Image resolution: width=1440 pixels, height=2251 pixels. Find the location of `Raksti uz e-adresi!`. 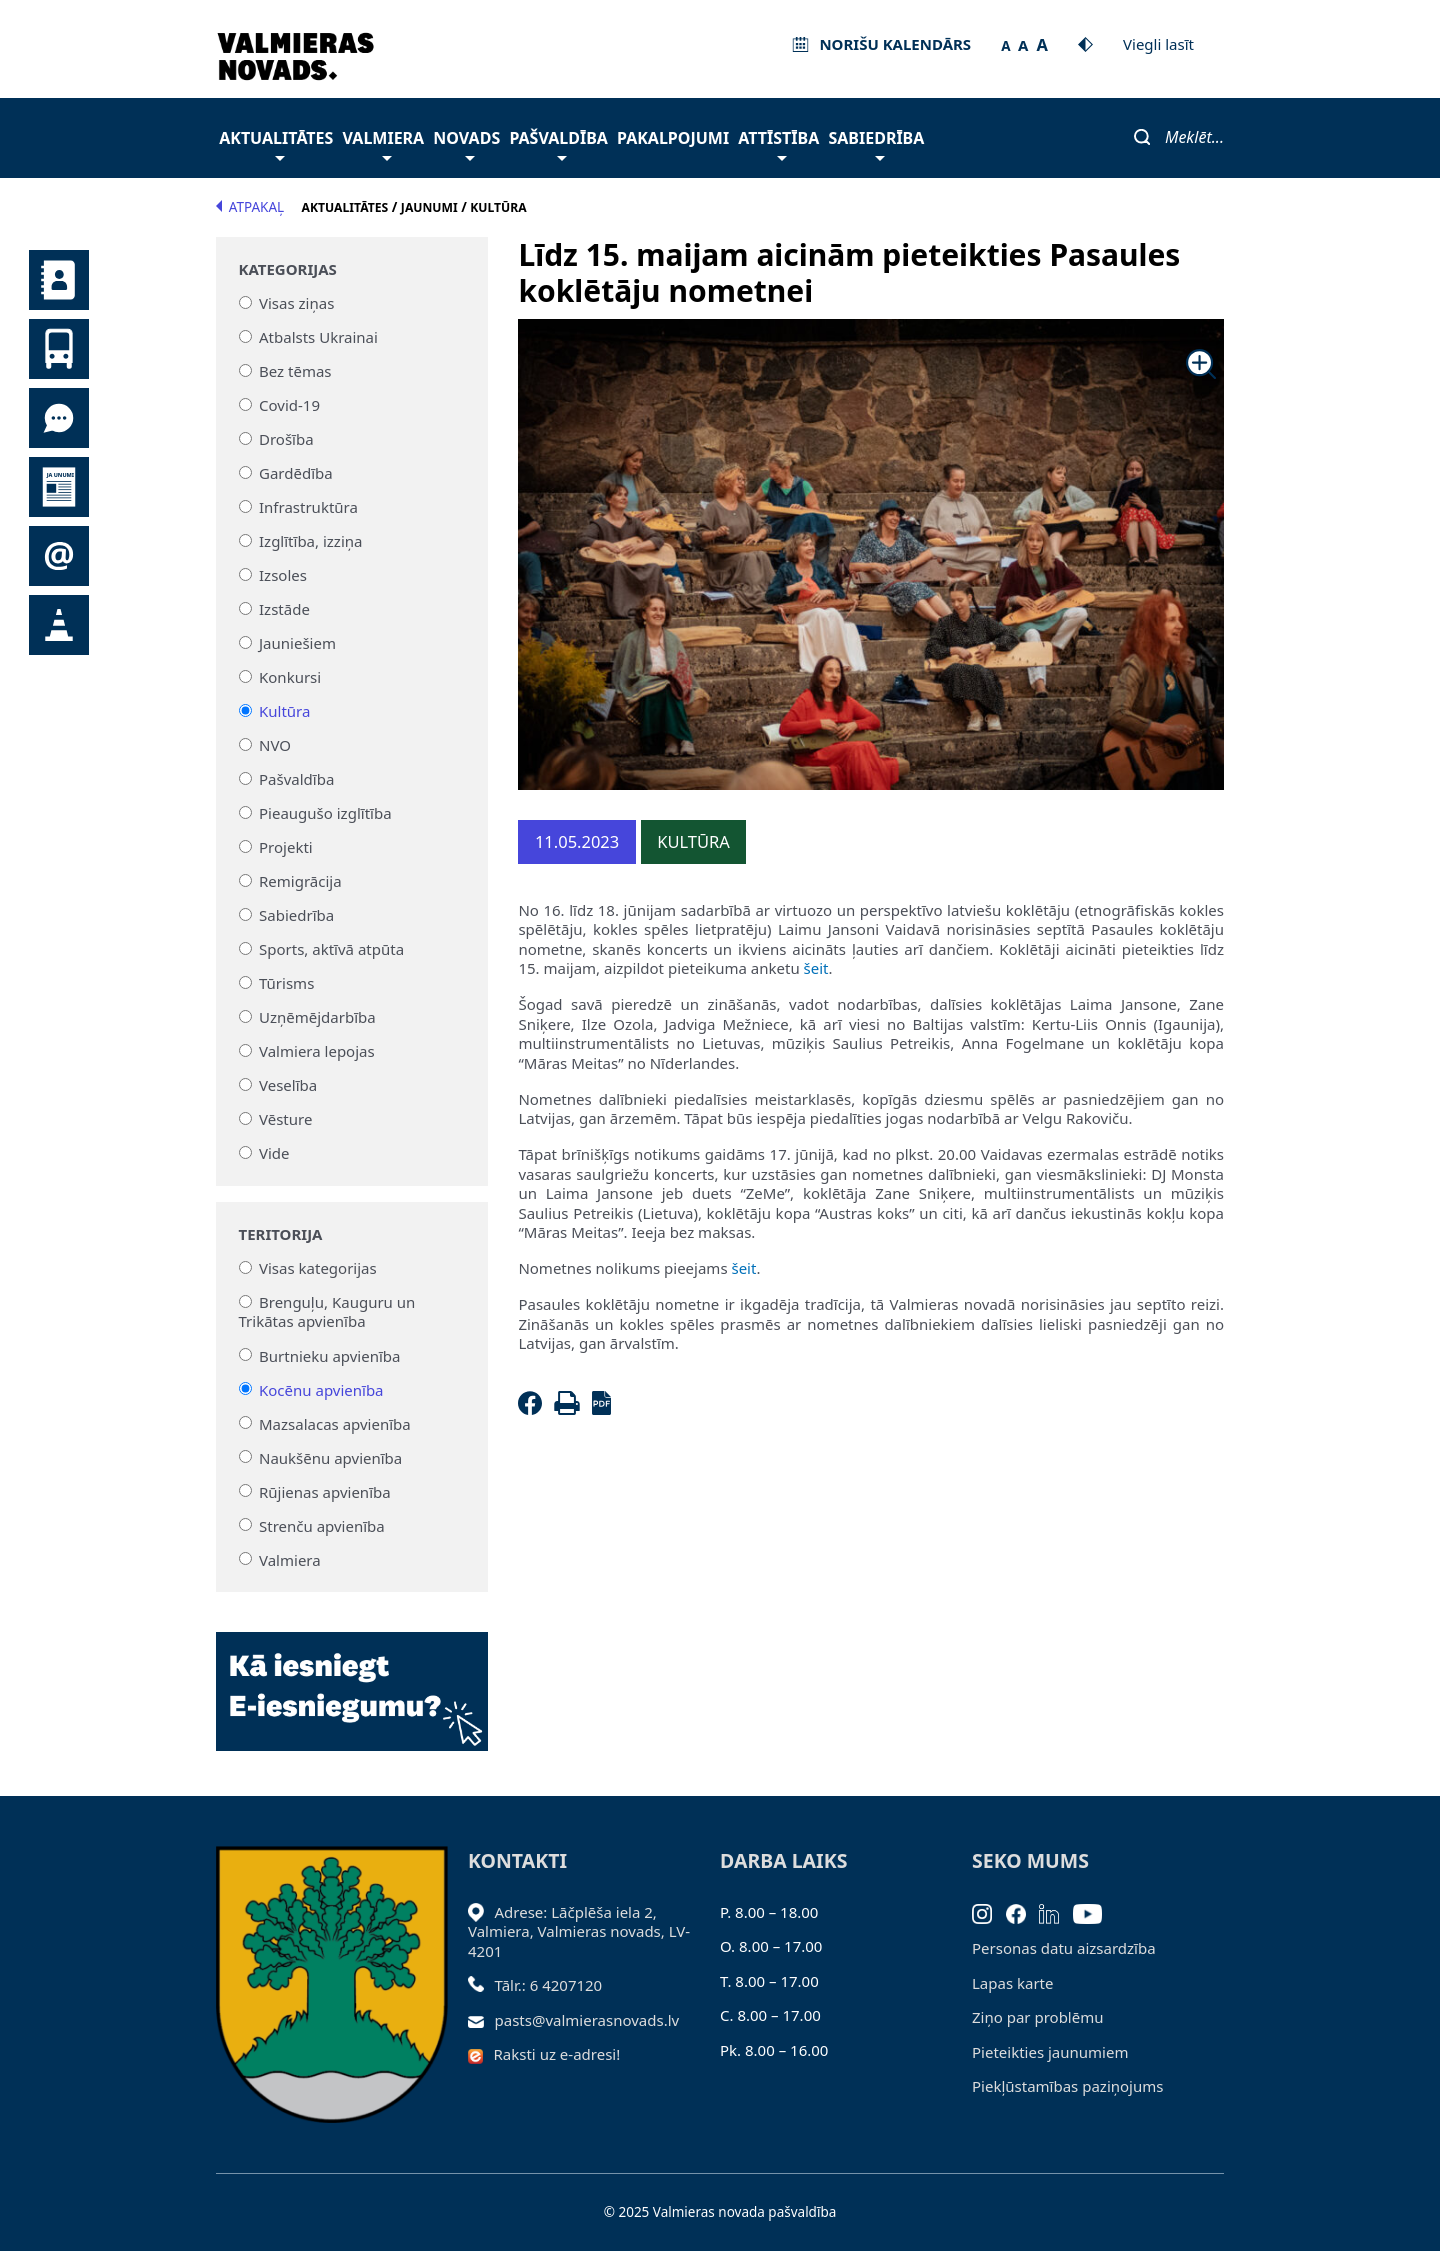

Raksti uz e-adresi! is located at coordinates (557, 2054).